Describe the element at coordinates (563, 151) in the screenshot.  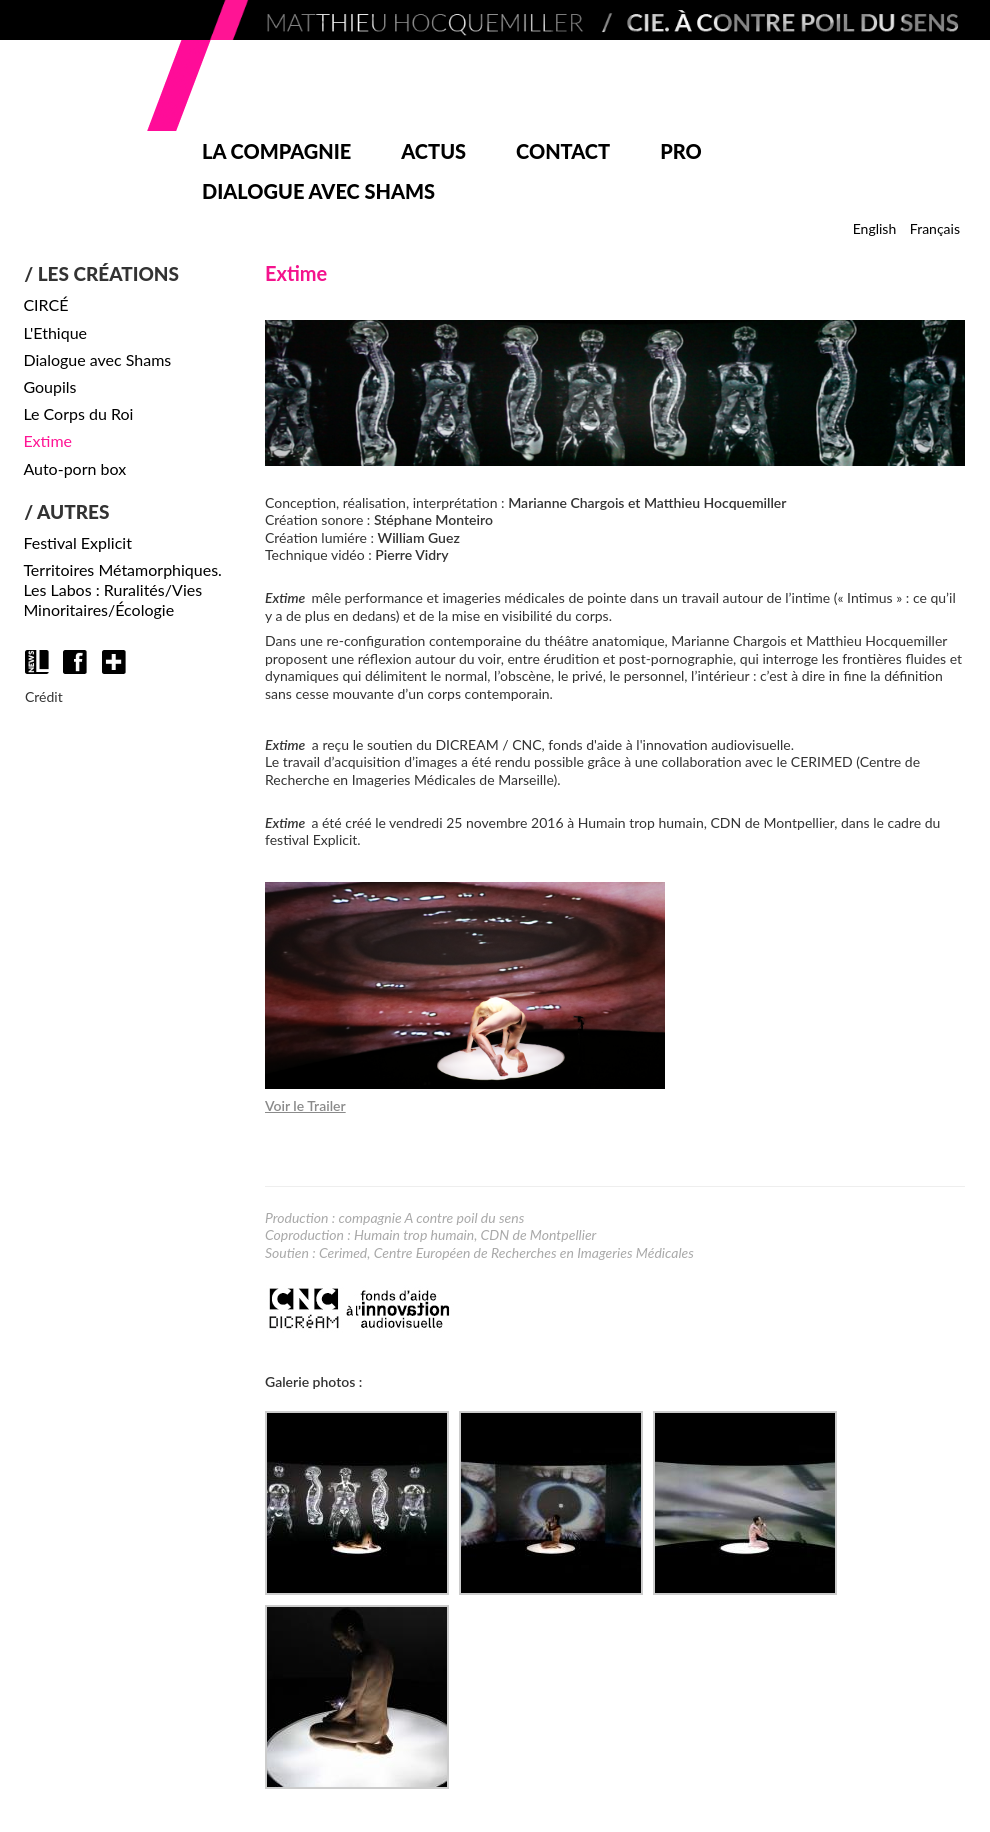
I see `Contact` at that location.